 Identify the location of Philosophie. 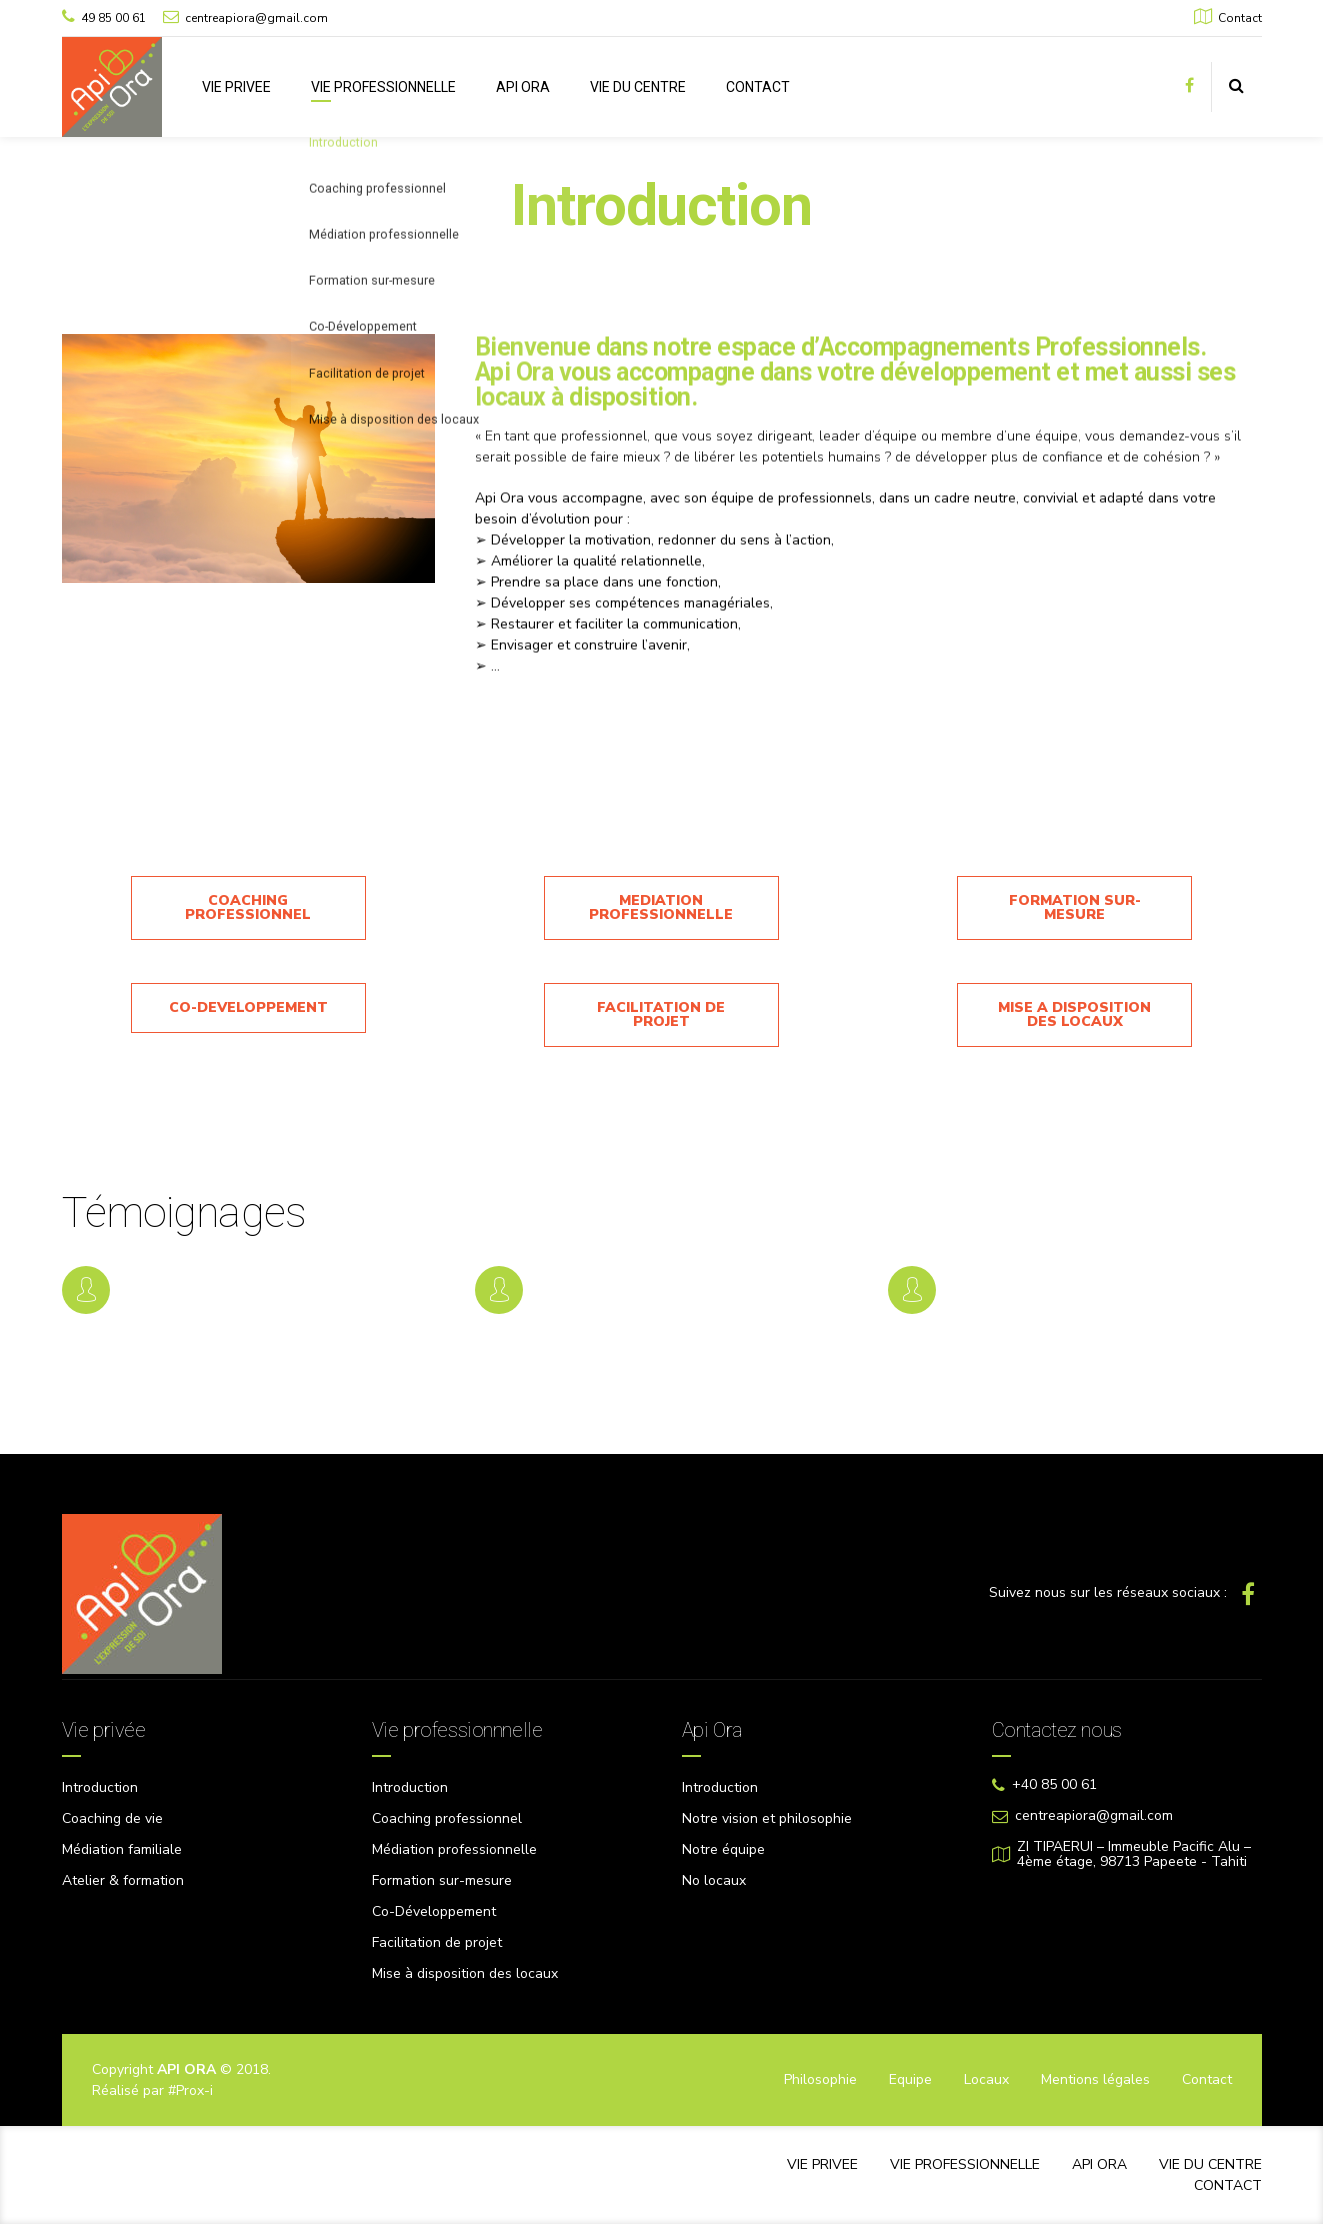
(820, 2079).